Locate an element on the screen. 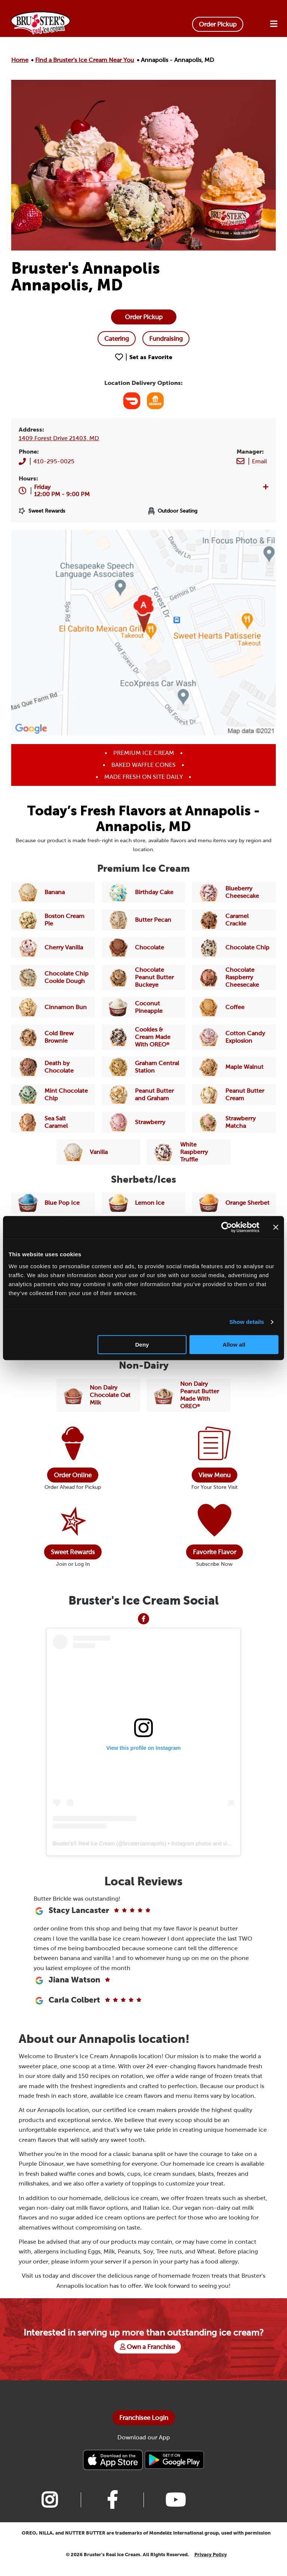 The width and height of the screenshot is (287, 2576). [Link to Flavor Blueberry Cheesecake] is located at coordinates (234, 892).